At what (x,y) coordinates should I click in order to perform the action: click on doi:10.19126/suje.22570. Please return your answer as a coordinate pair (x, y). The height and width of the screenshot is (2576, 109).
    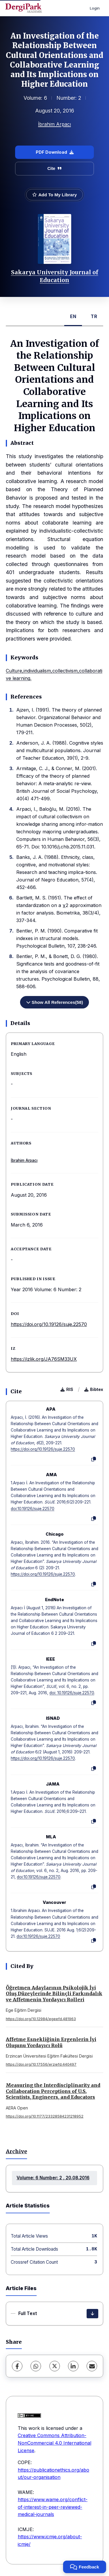
    Looking at the image, I should click on (32, 1508).